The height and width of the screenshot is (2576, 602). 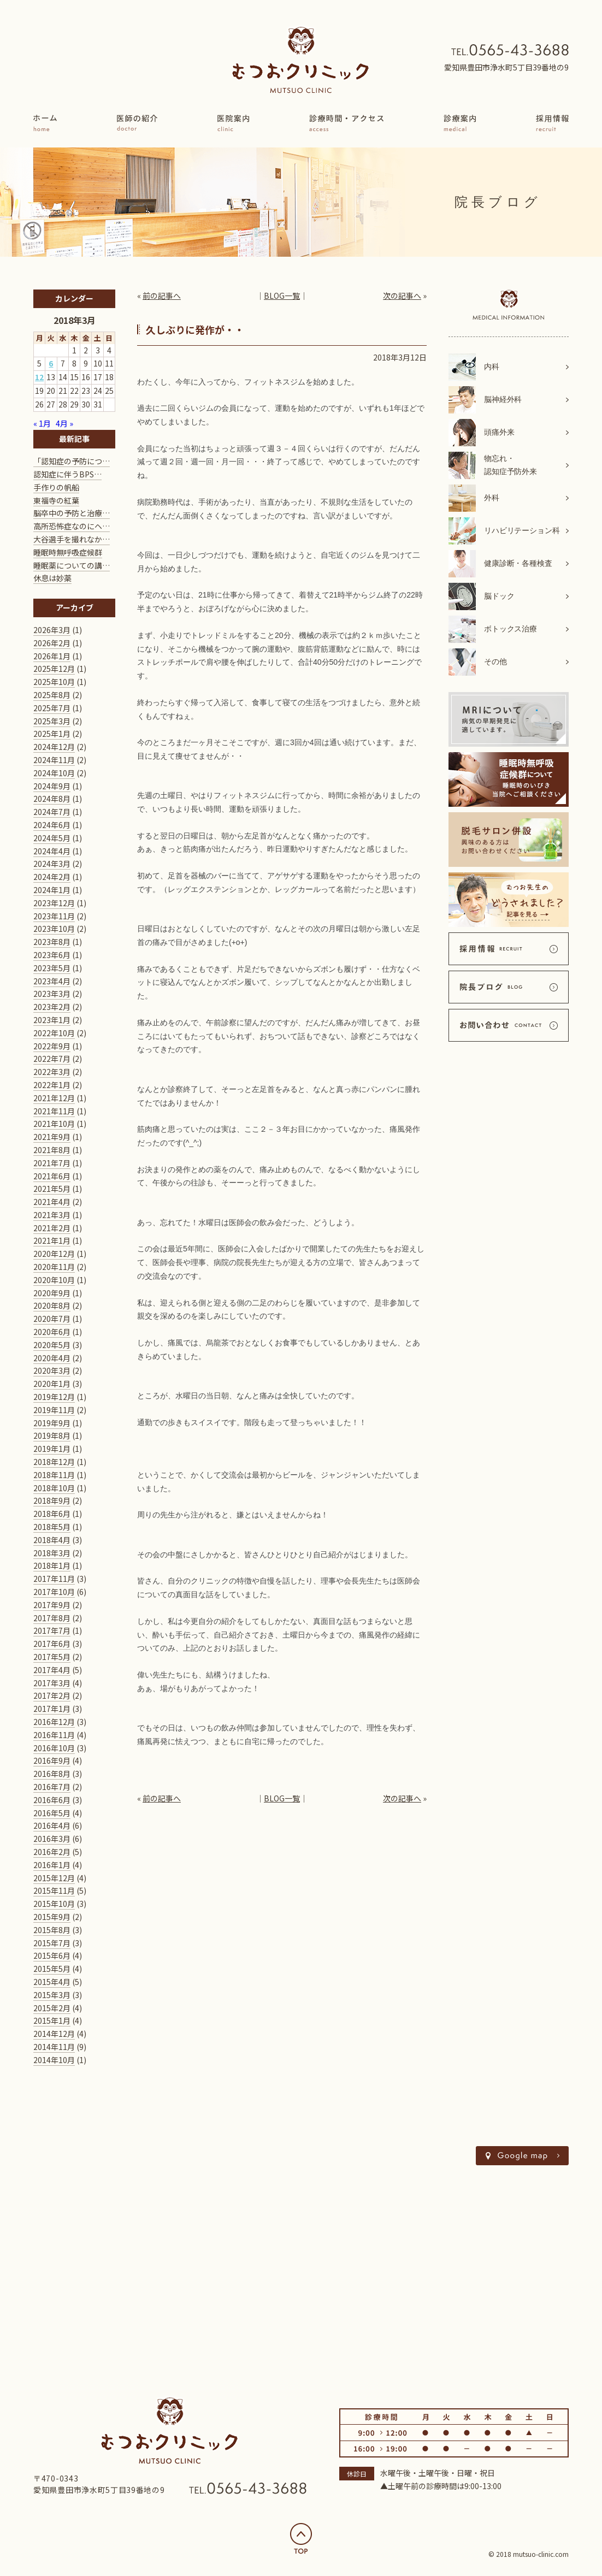 What do you see at coordinates (51, 1500) in the screenshot?
I see `2018年9月` at bounding box center [51, 1500].